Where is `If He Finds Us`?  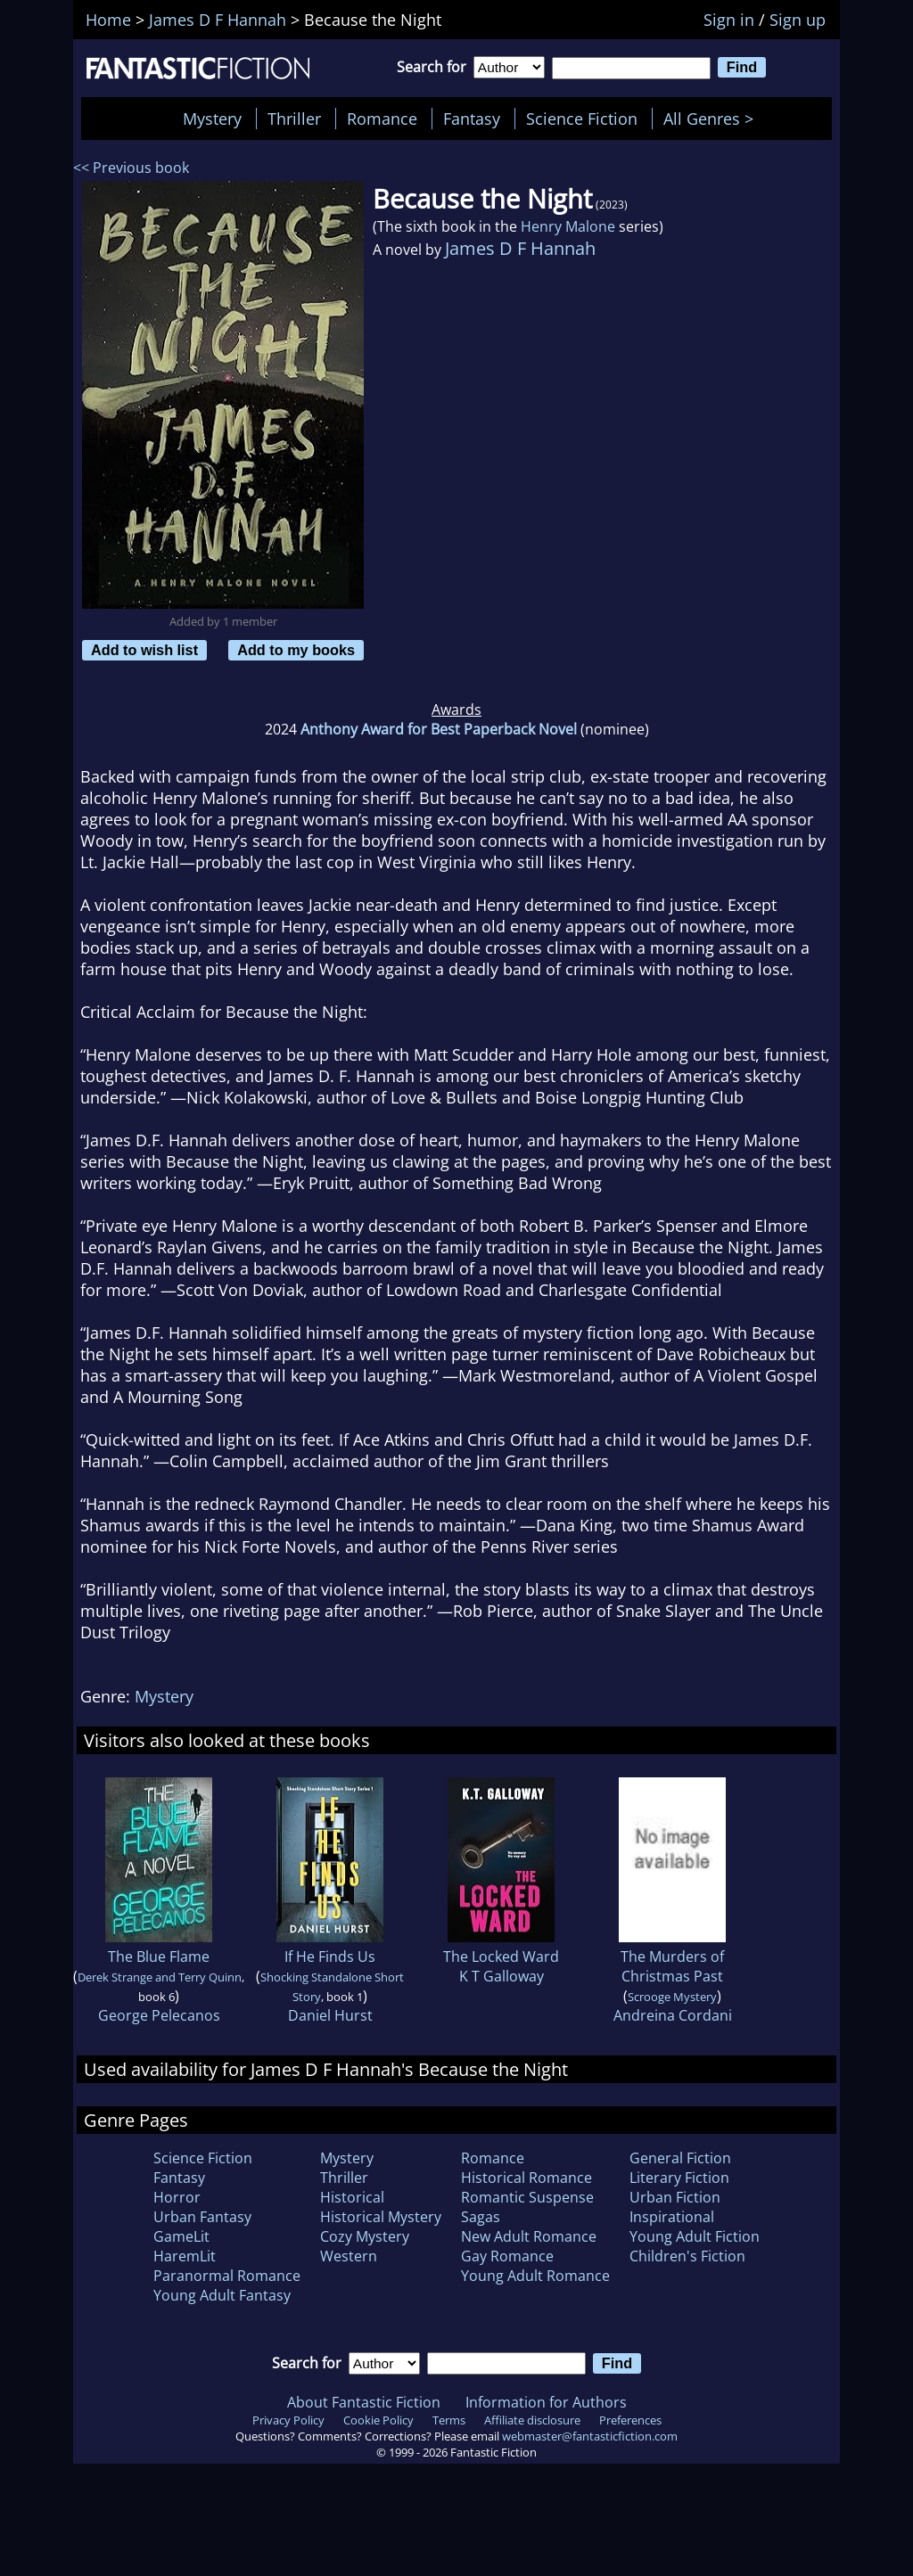
If He Finds Us is located at coordinates (329, 1956).